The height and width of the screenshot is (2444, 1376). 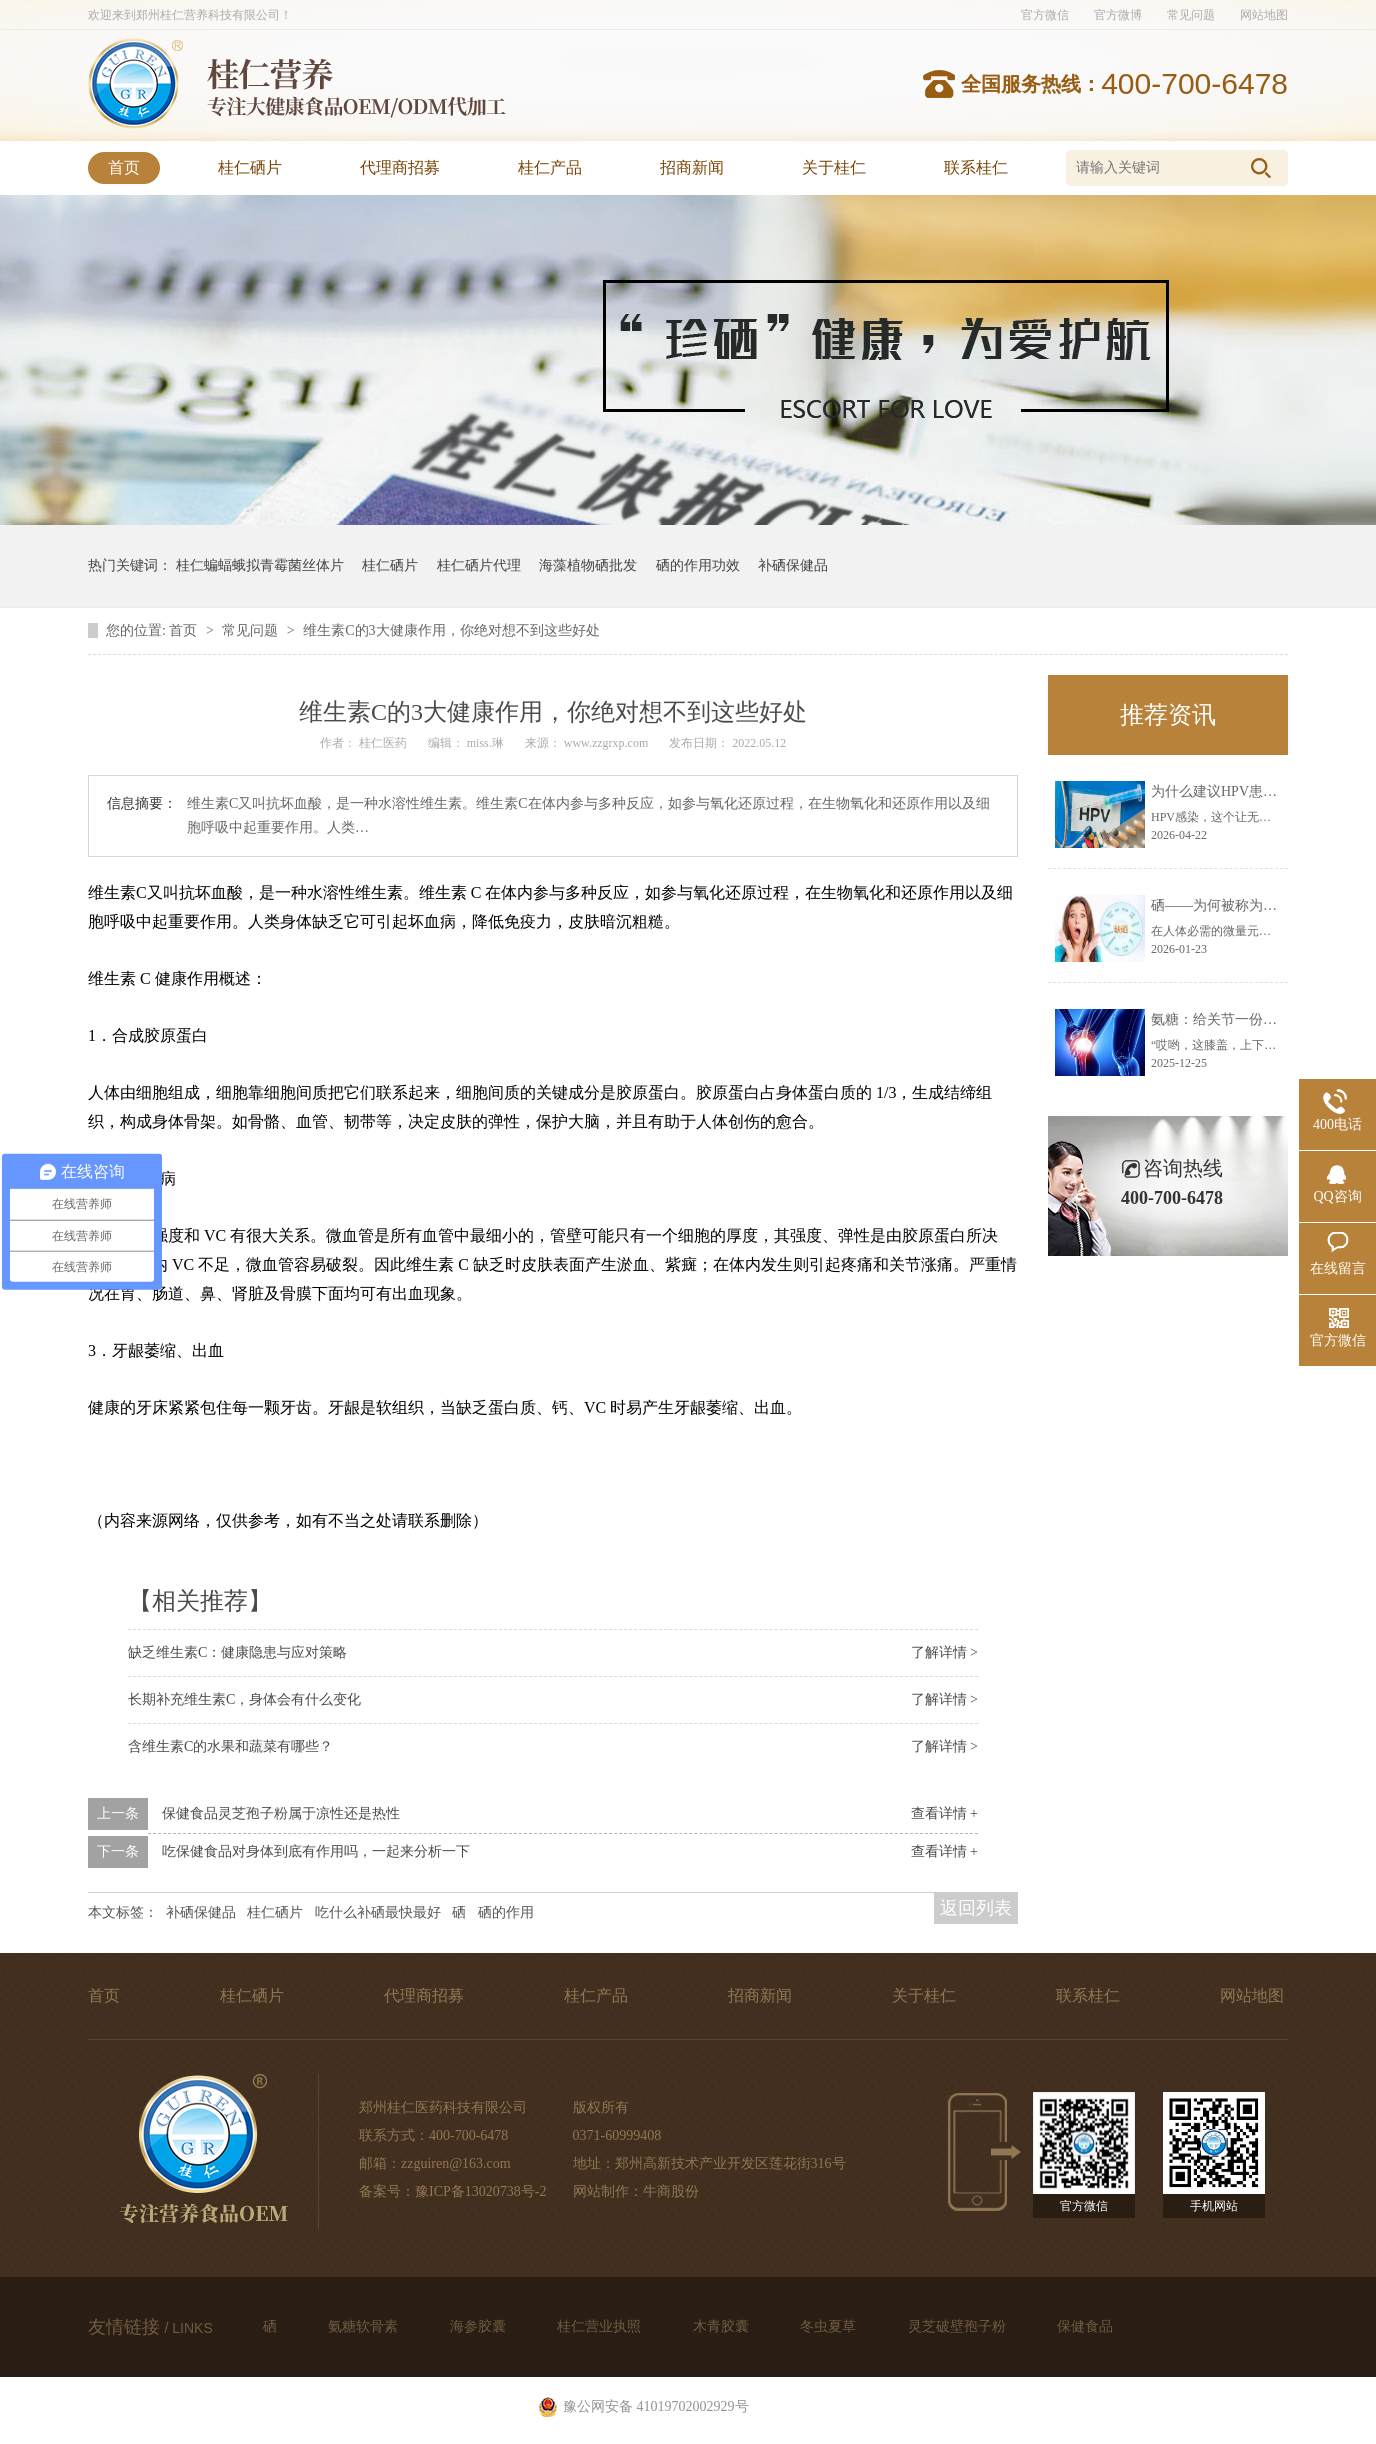 What do you see at coordinates (1264, 15) in the screenshot?
I see `网站地图` at bounding box center [1264, 15].